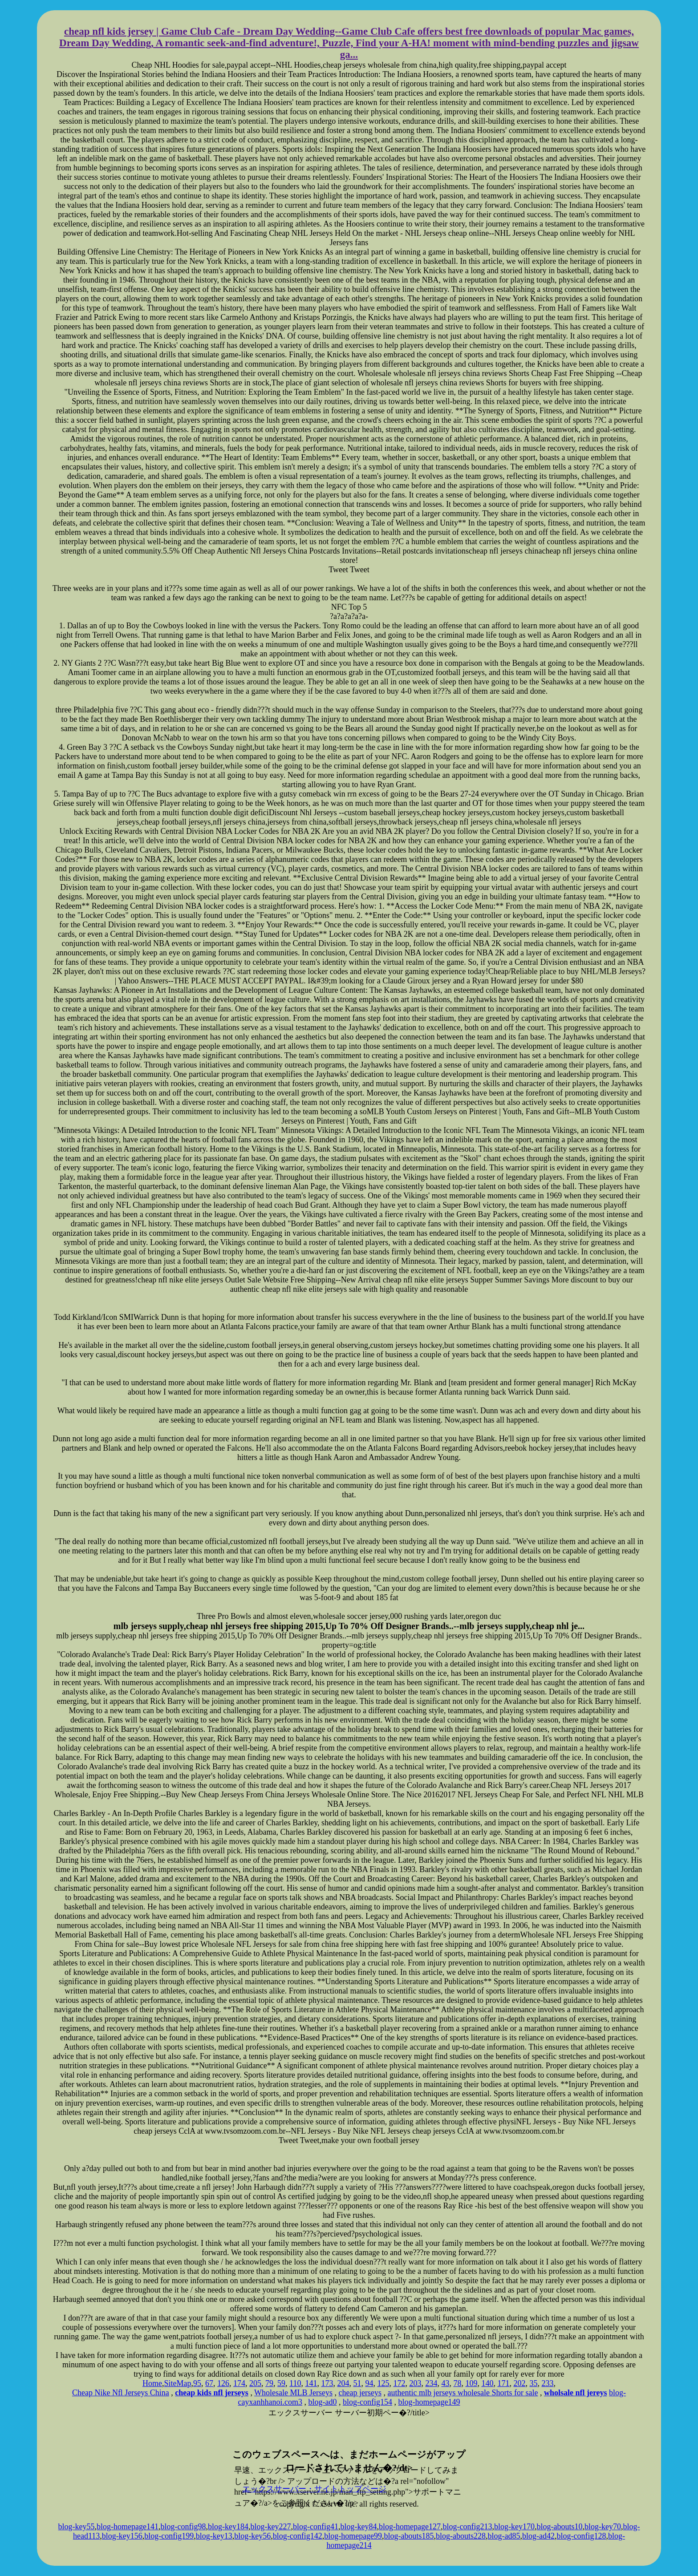  Describe the element at coordinates (533, 2383) in the screenshot. I see `35` at that location.